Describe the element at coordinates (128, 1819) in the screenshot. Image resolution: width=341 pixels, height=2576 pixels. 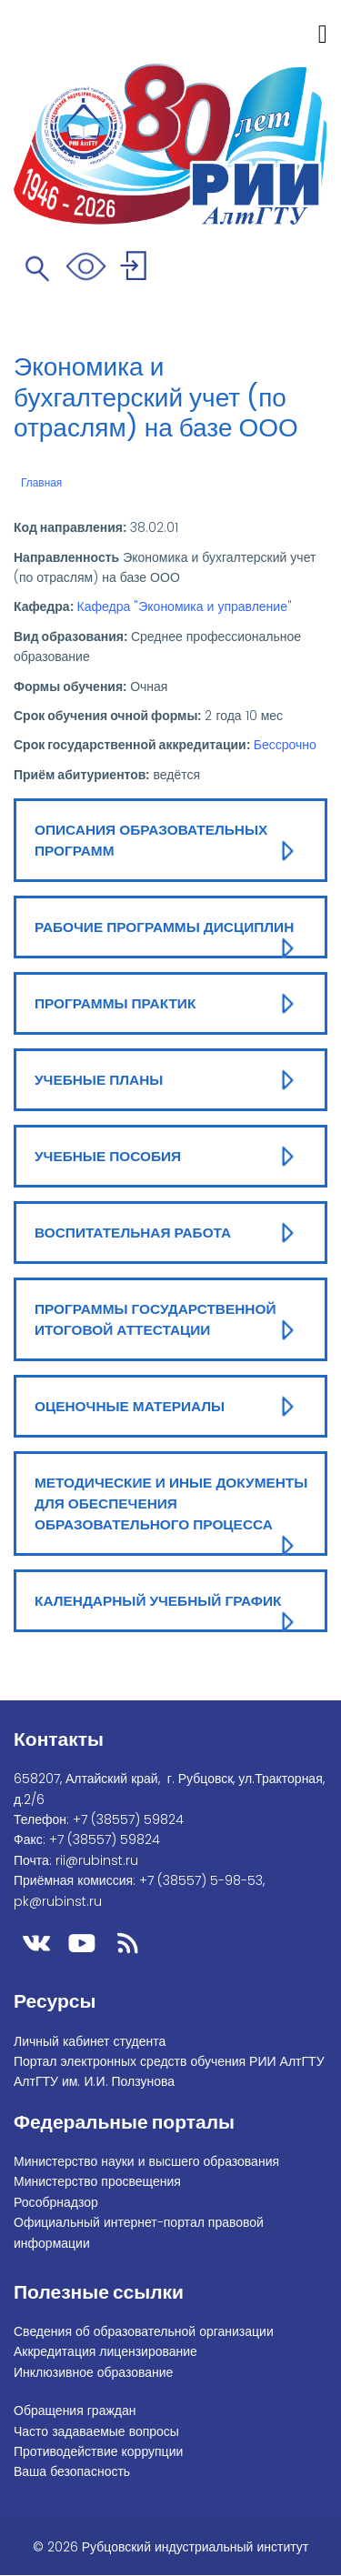
I see `+7` at that location.